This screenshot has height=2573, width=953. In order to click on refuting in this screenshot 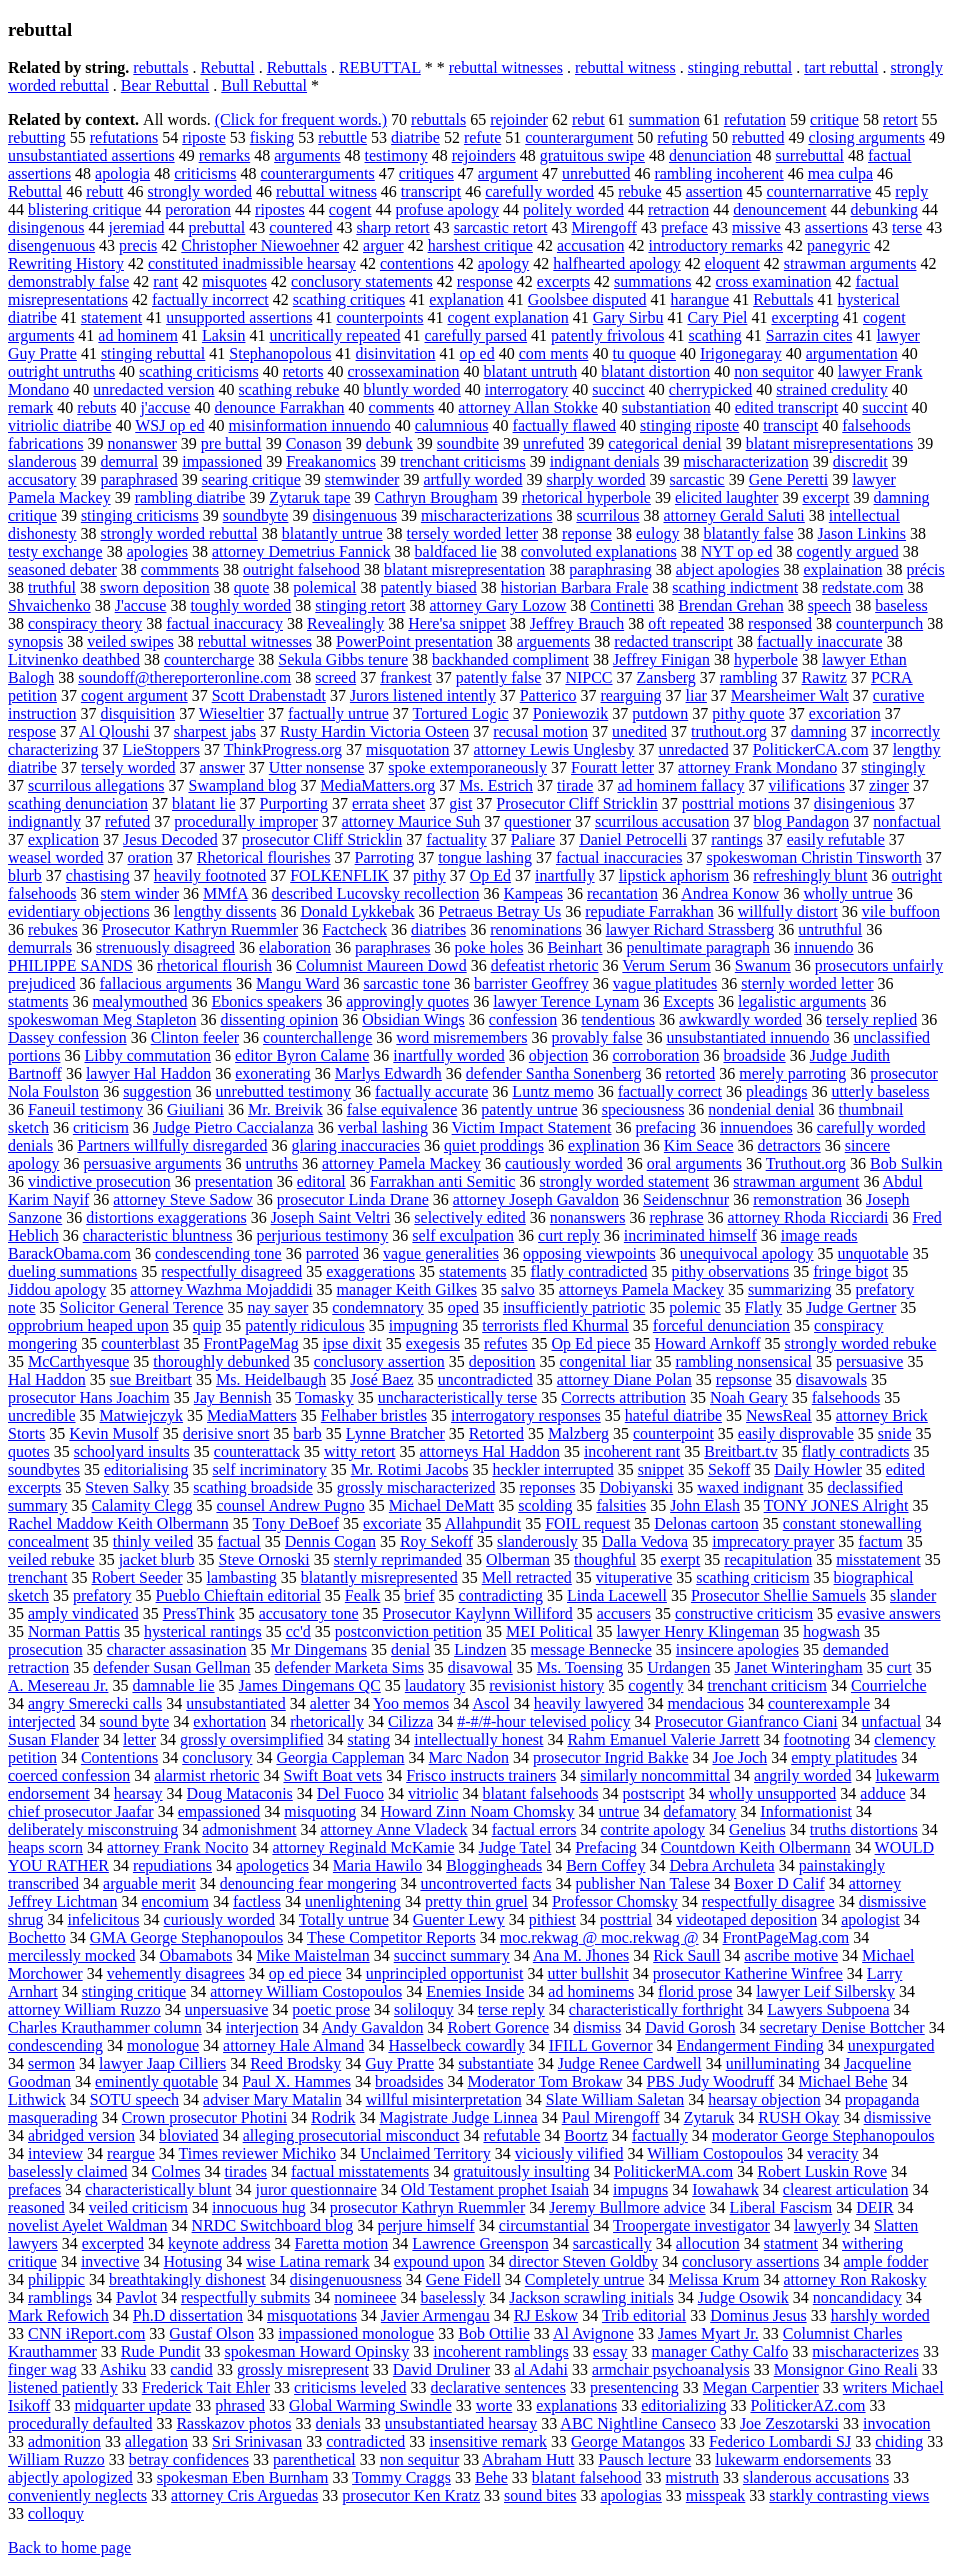, I will do `click(682, 137)`.